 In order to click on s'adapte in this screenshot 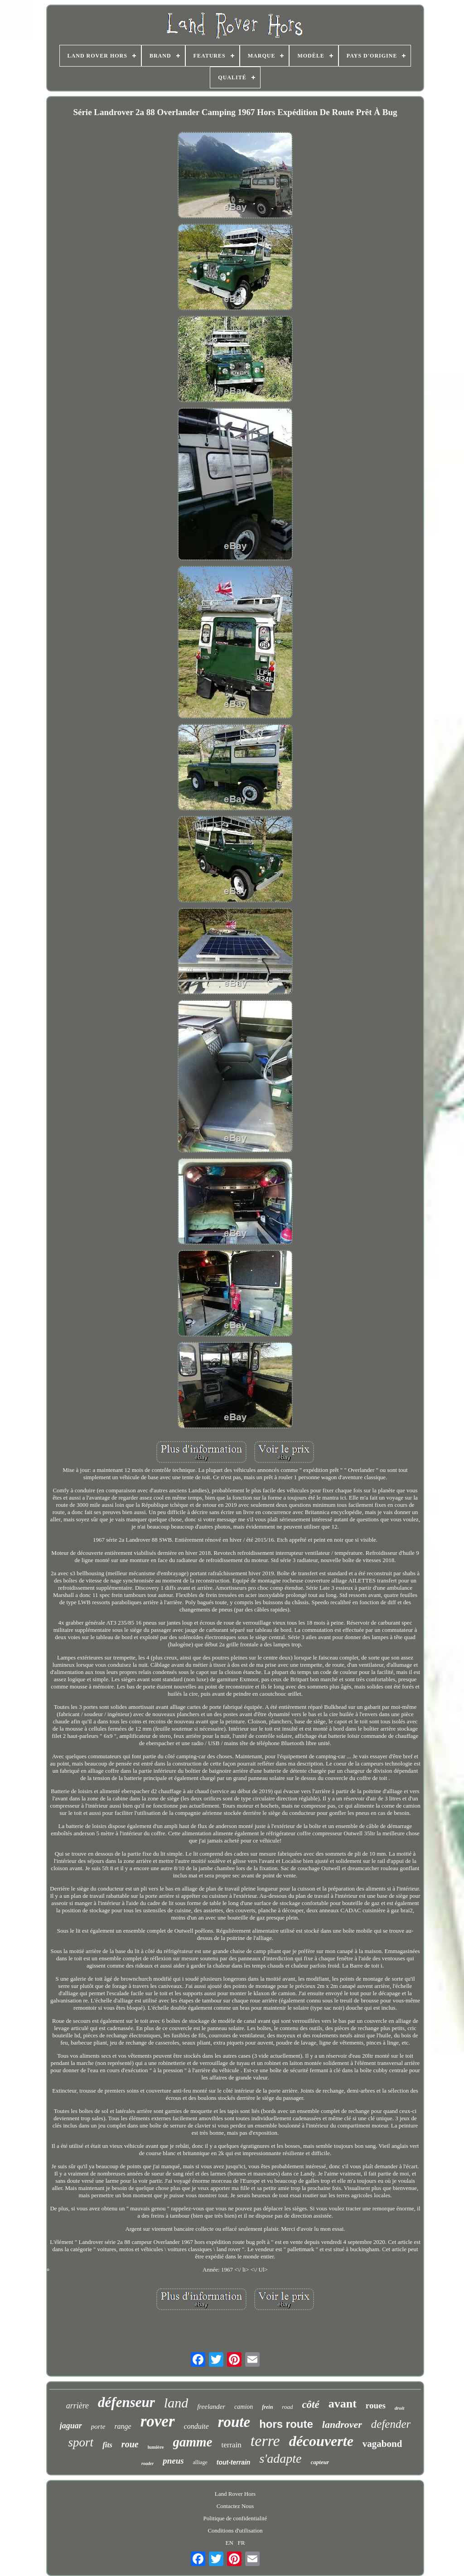, I will do `click(280, 2458)`.